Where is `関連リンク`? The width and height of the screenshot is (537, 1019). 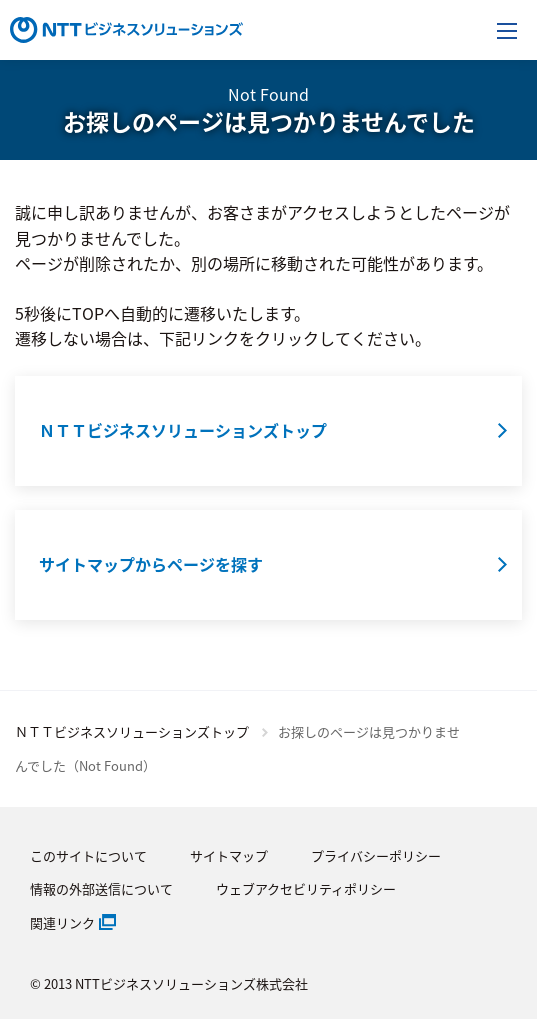 関連リンク is located at coordinates (62, 922).